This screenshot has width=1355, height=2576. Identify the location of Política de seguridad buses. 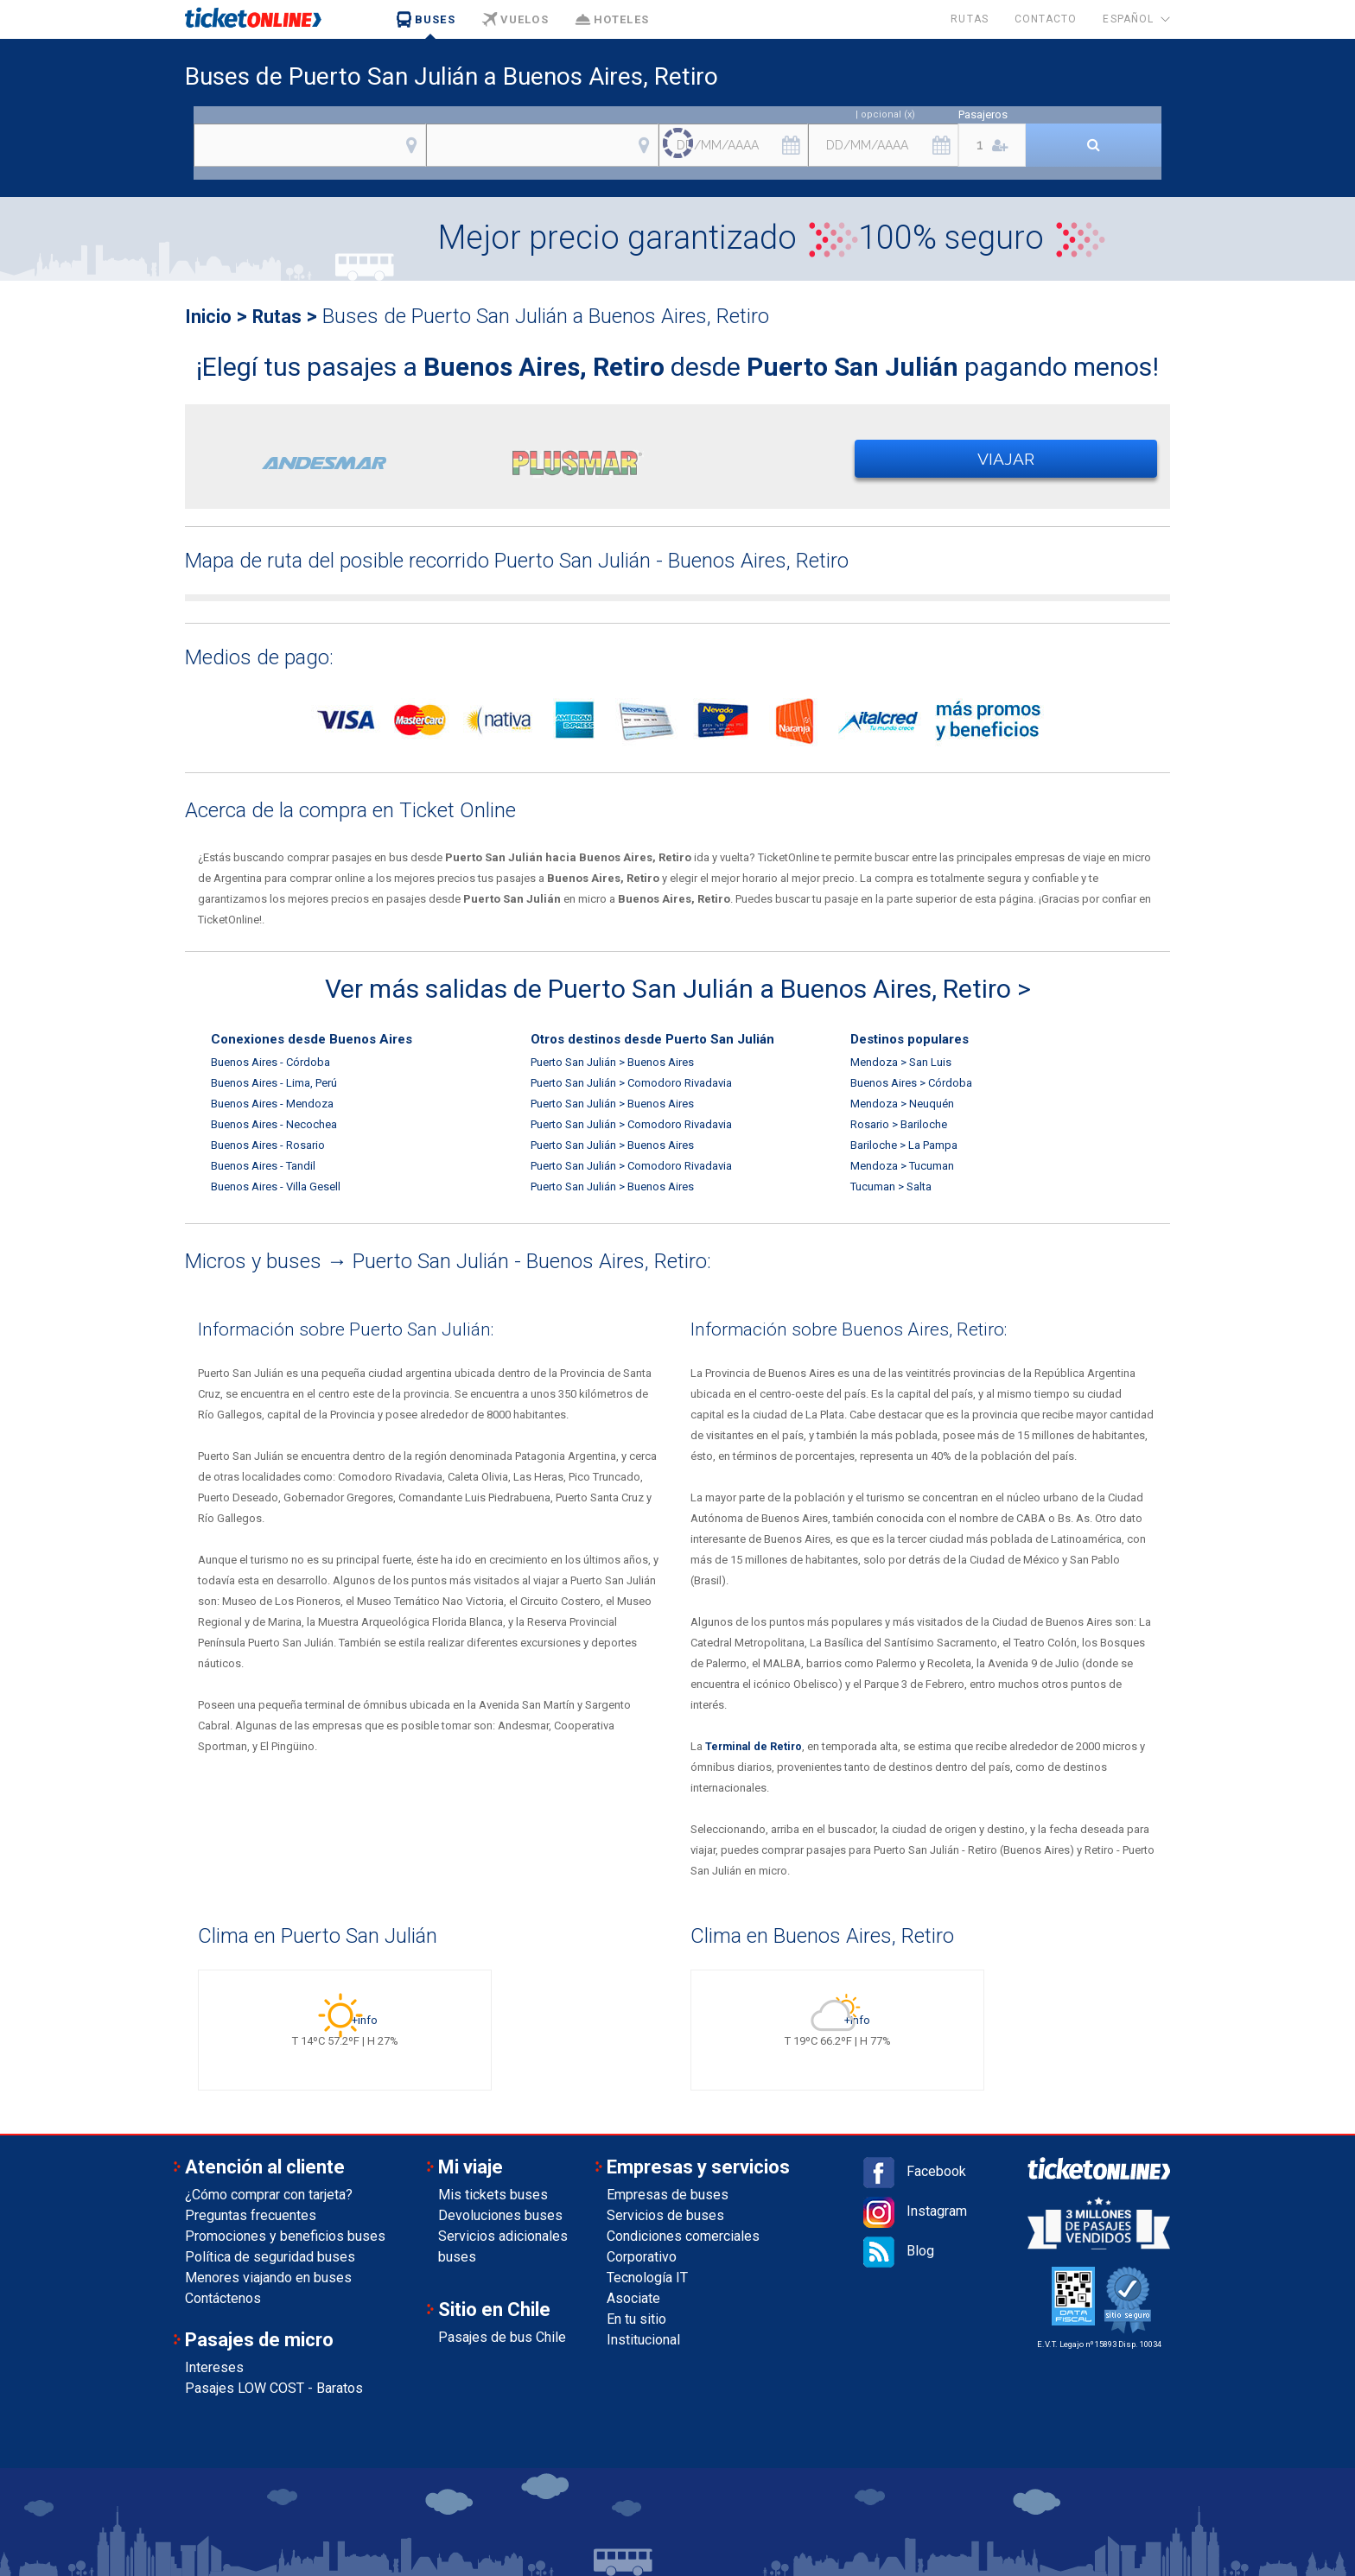
(270, 2257).